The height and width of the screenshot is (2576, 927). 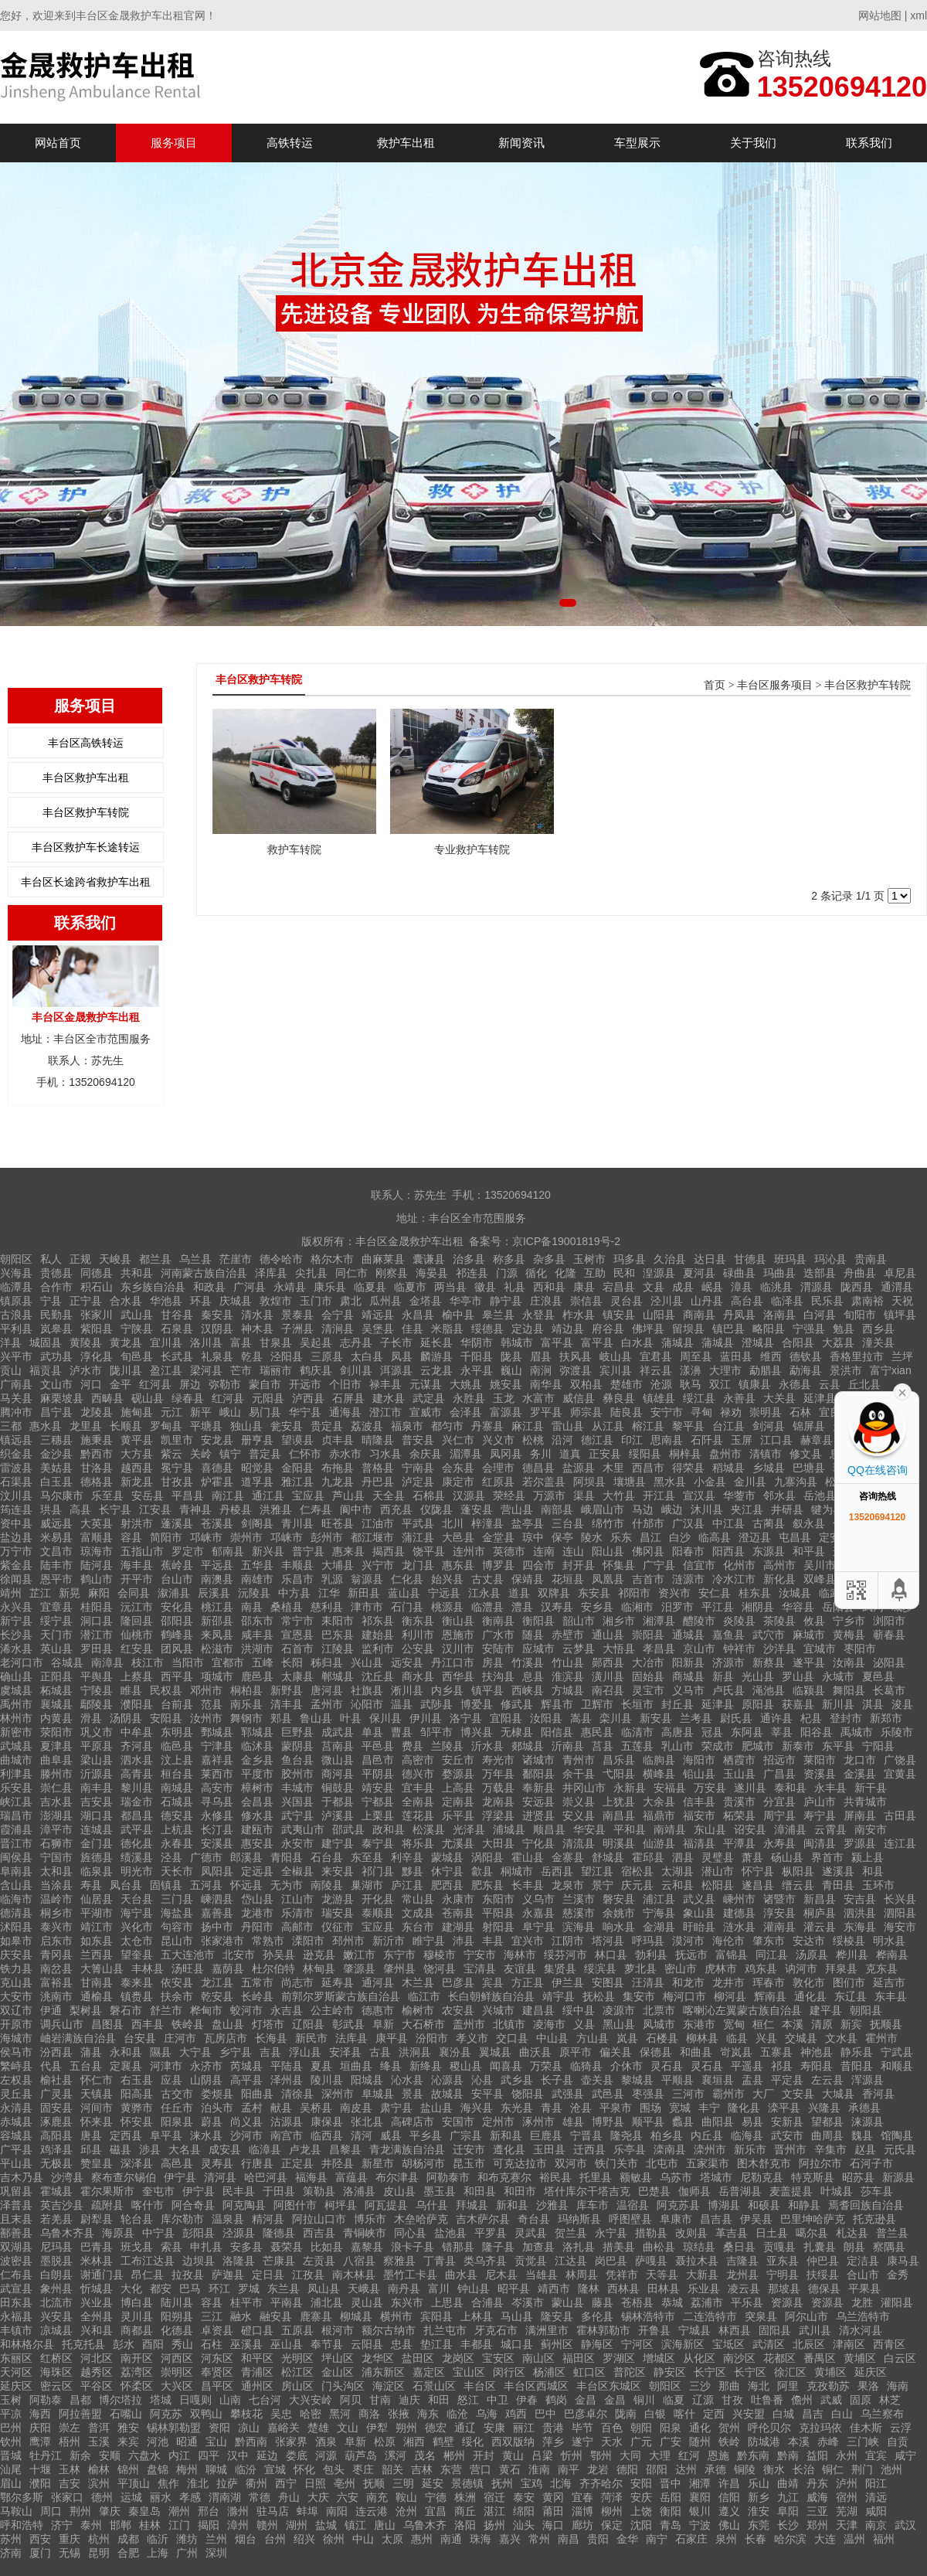 What do you see at coordinates (889, 1621) in the screenshot?
I see `浏阳市` at bounding box center [889, 1621].